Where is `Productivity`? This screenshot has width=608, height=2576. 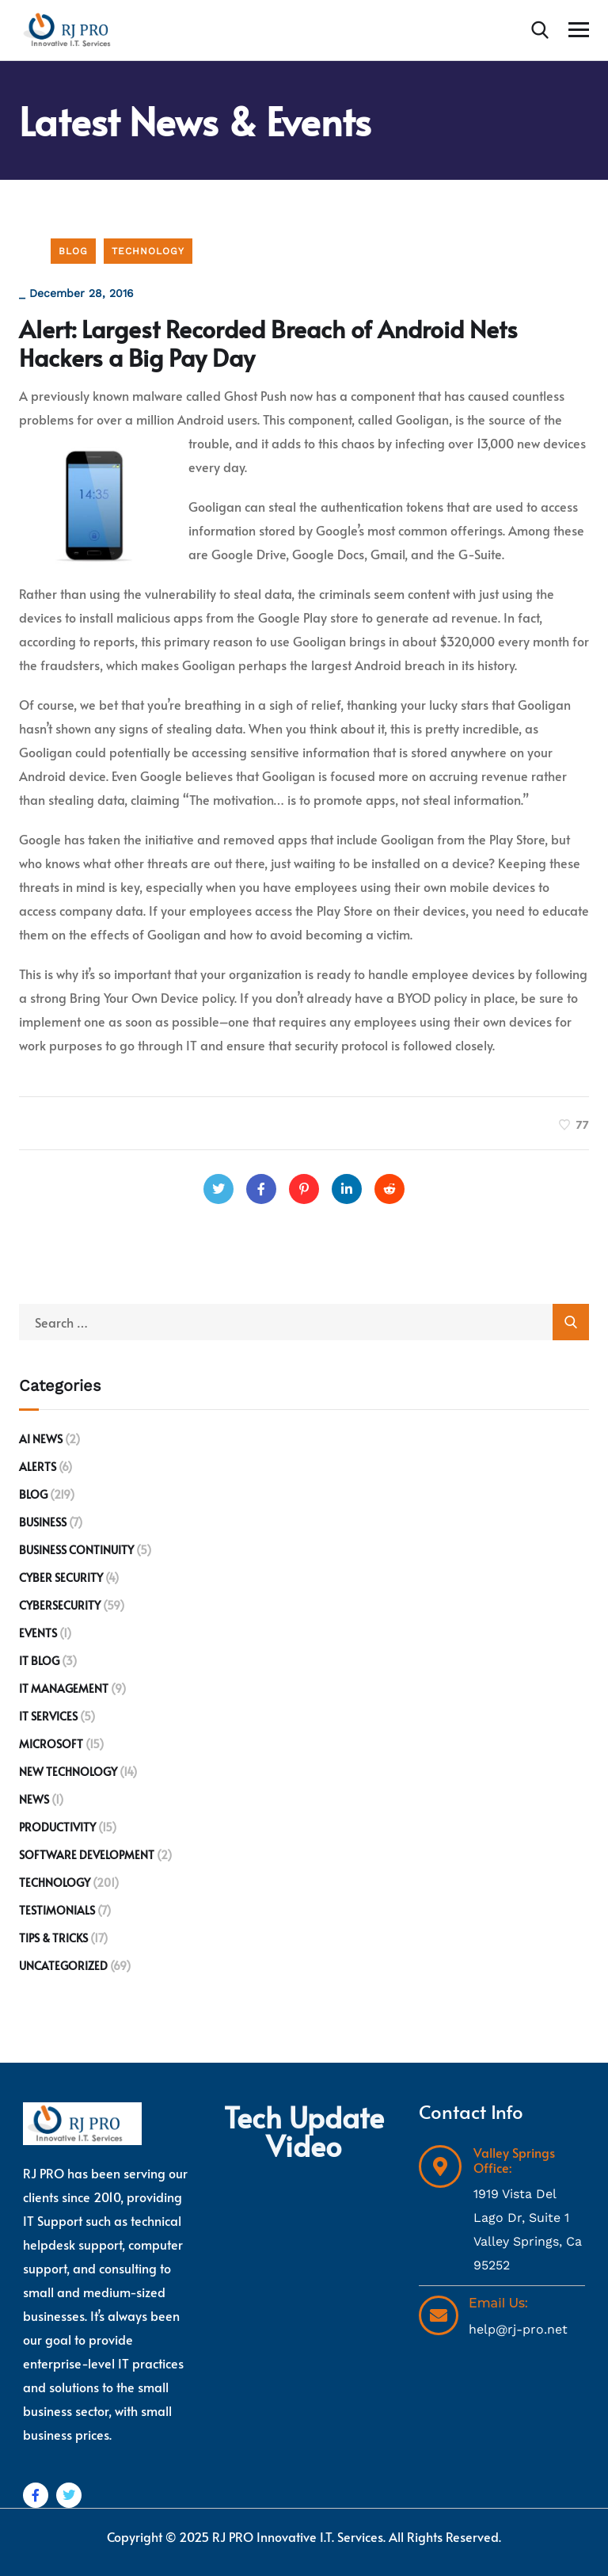 Productivity is located at coordinates (57, 1827).